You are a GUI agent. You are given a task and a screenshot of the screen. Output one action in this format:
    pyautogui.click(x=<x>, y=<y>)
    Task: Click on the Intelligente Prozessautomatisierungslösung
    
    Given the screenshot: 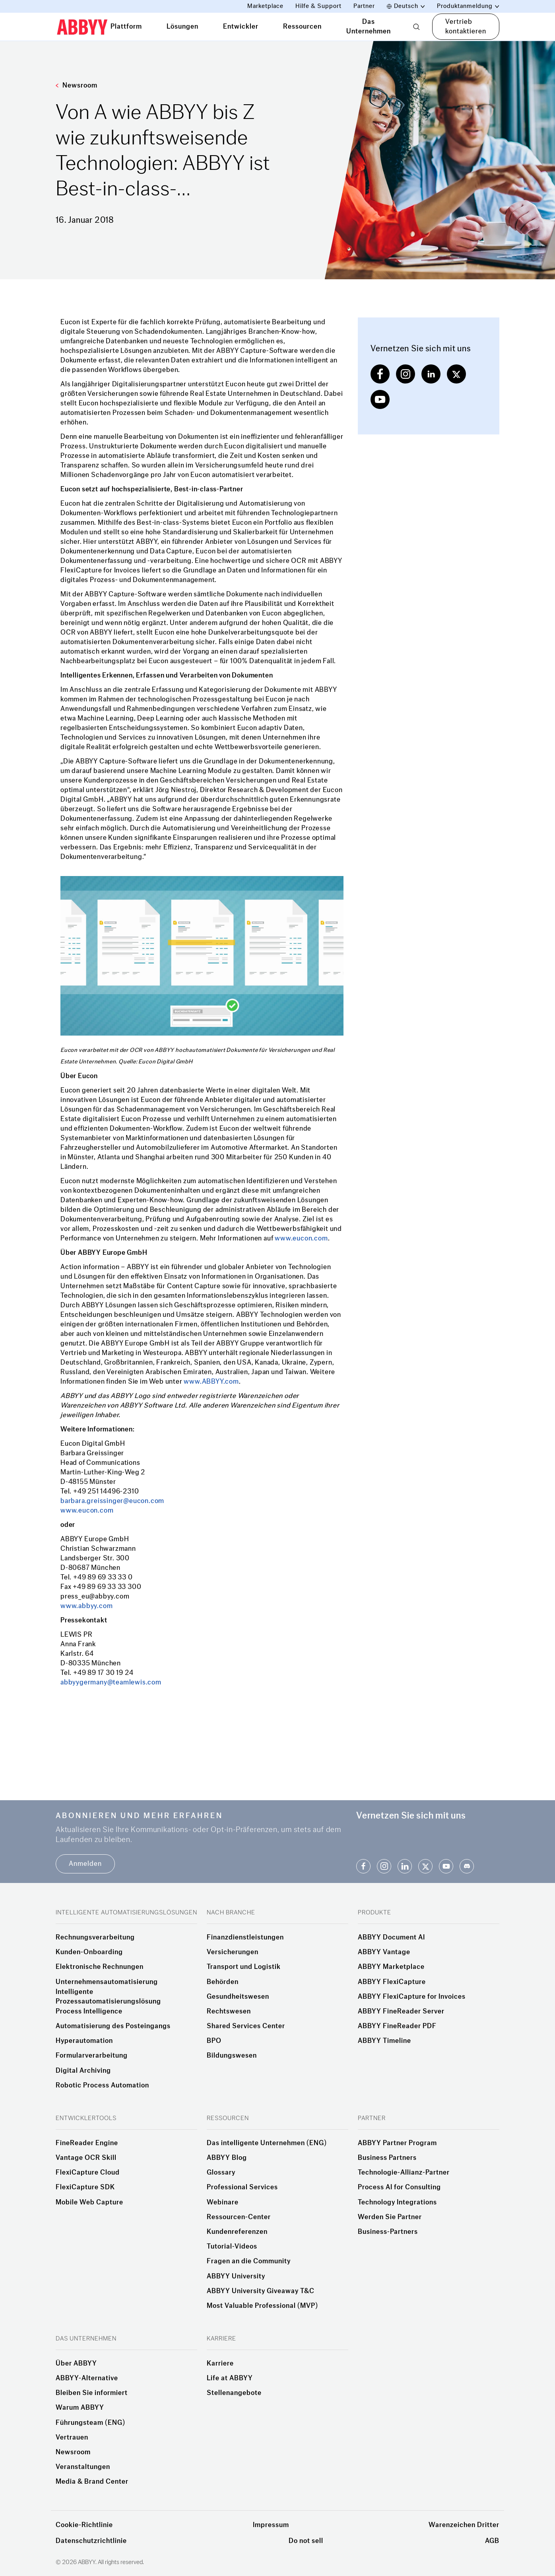 What is the action you would take?
    pyautogui.click(x=108, y=1996)
    